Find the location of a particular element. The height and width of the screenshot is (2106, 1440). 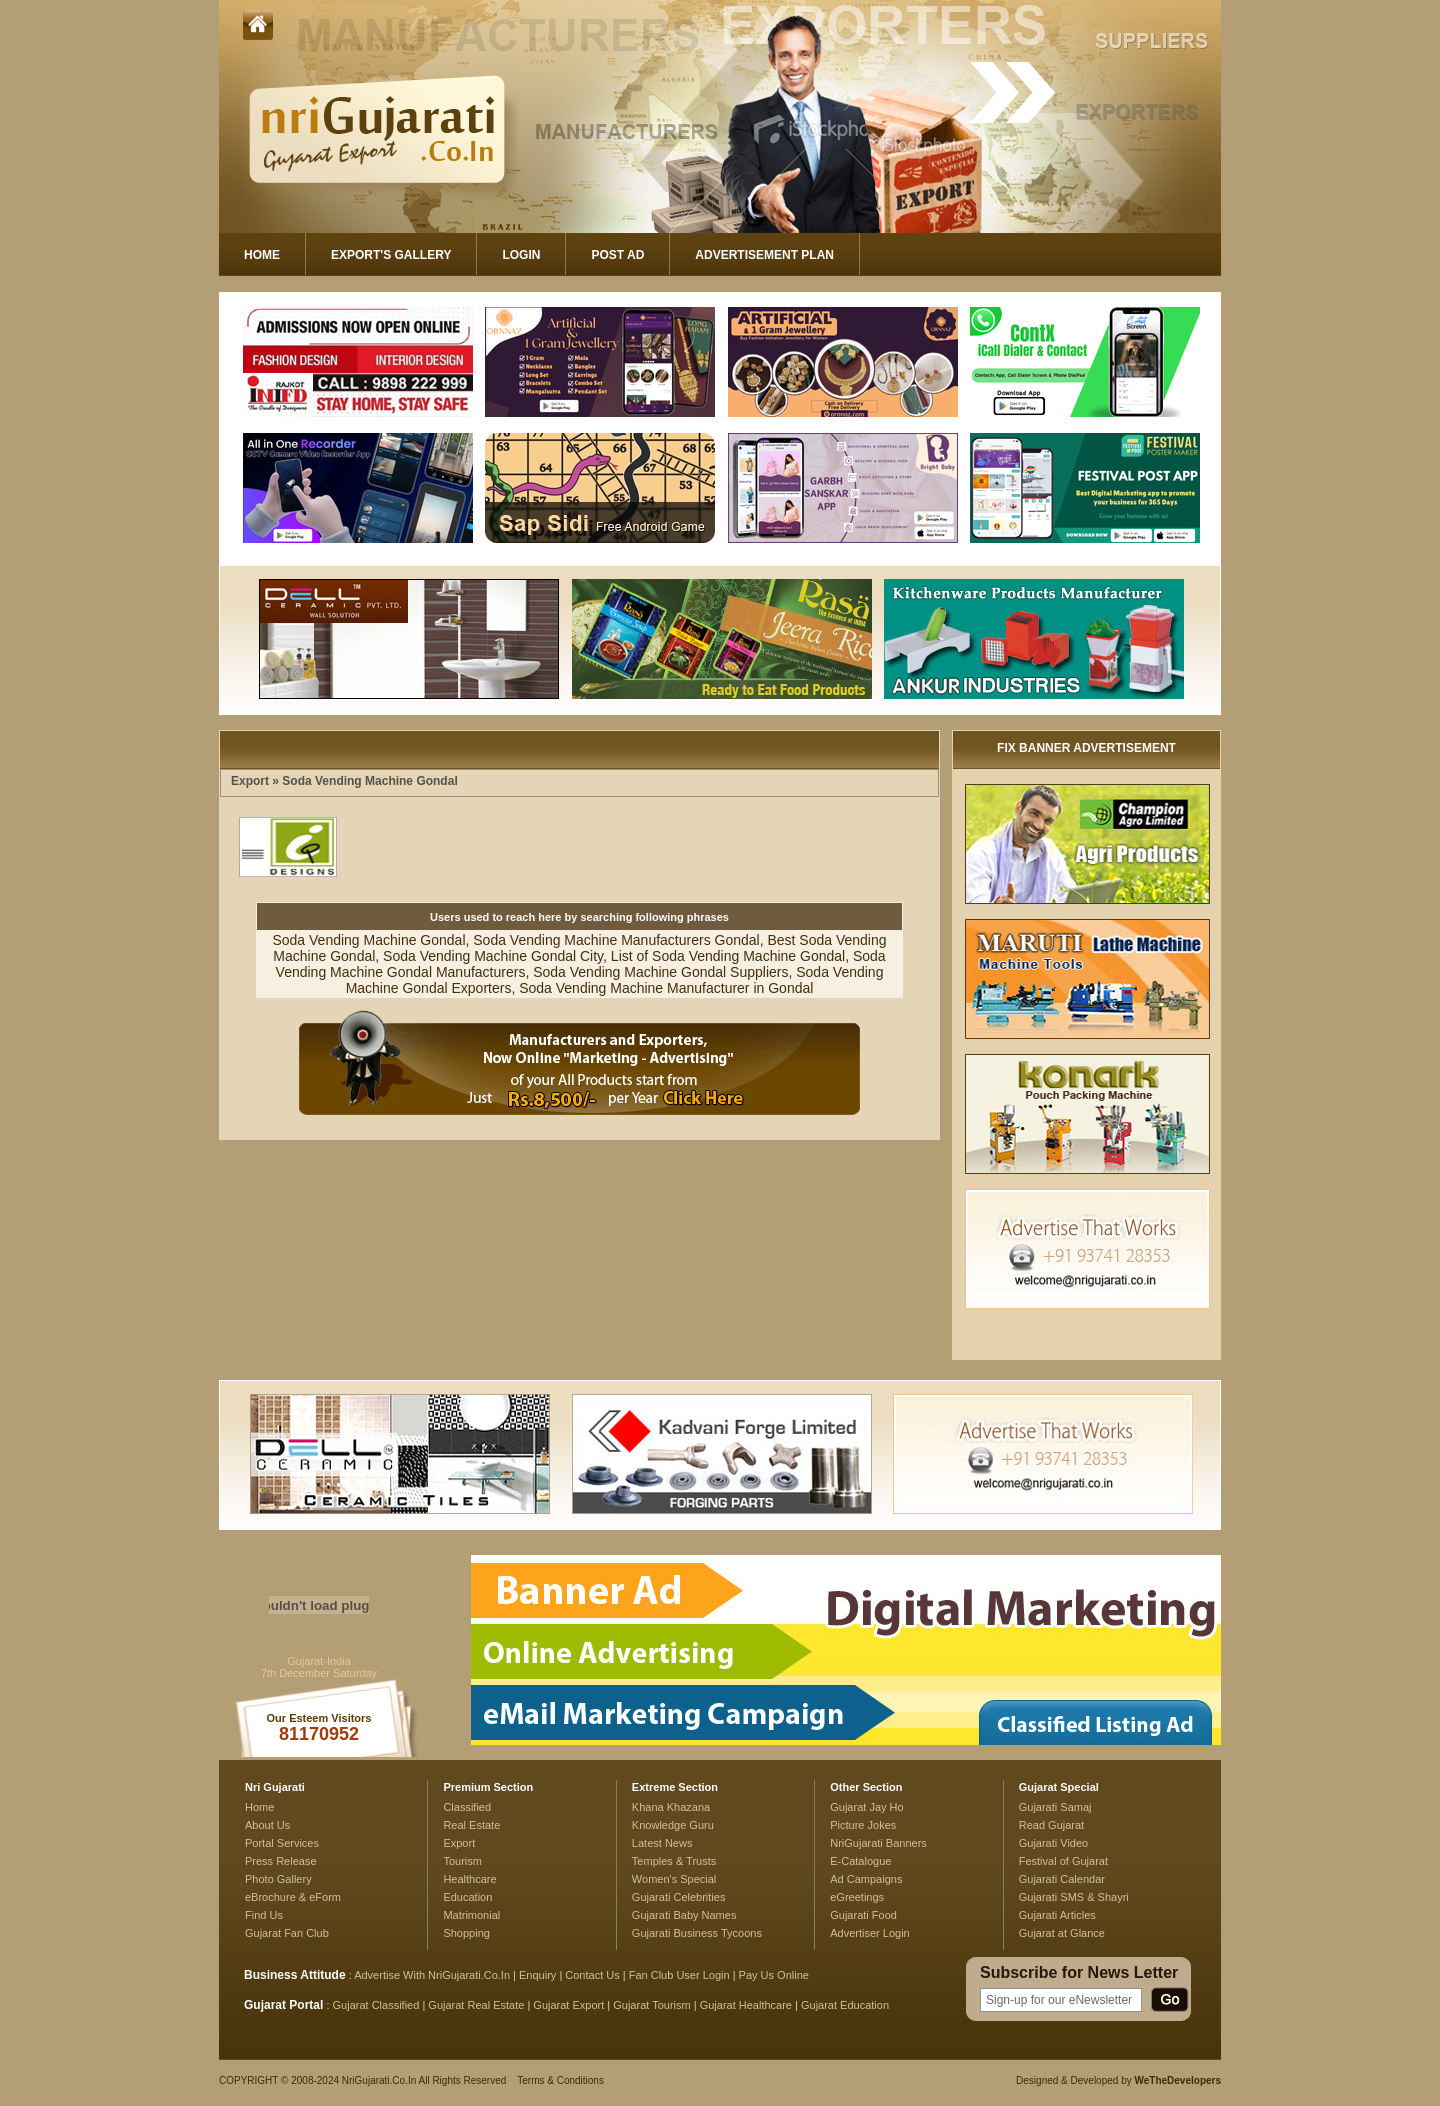

Terms & Conditions is located at coordinates (560, 2080).